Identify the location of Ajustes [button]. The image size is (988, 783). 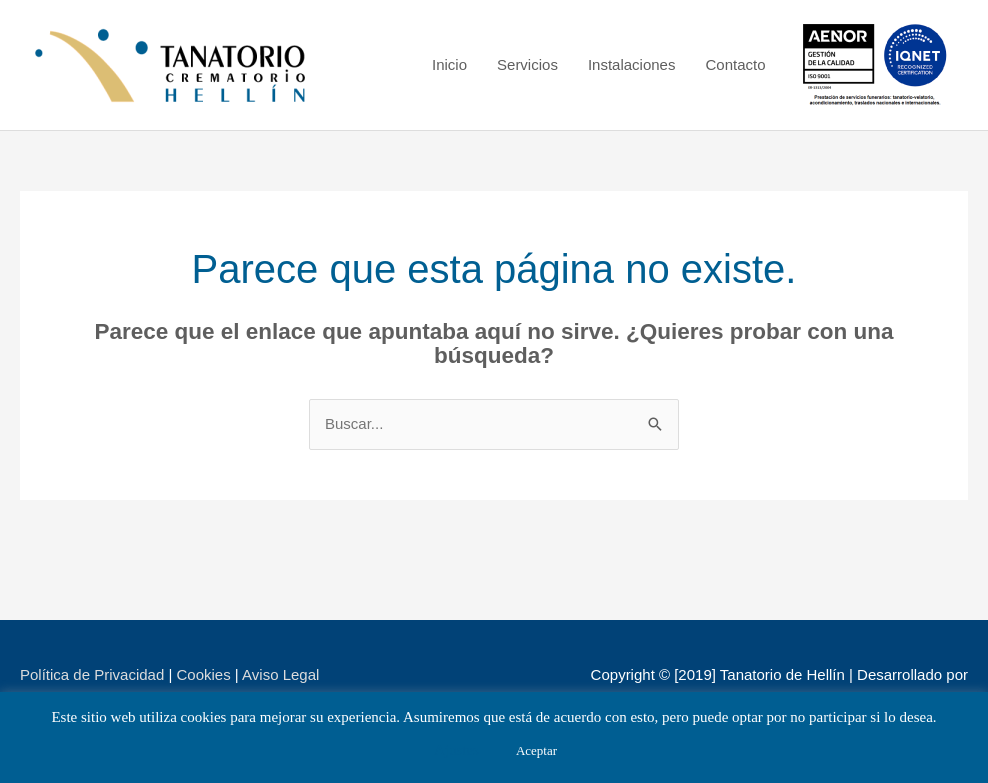
(456, 750).